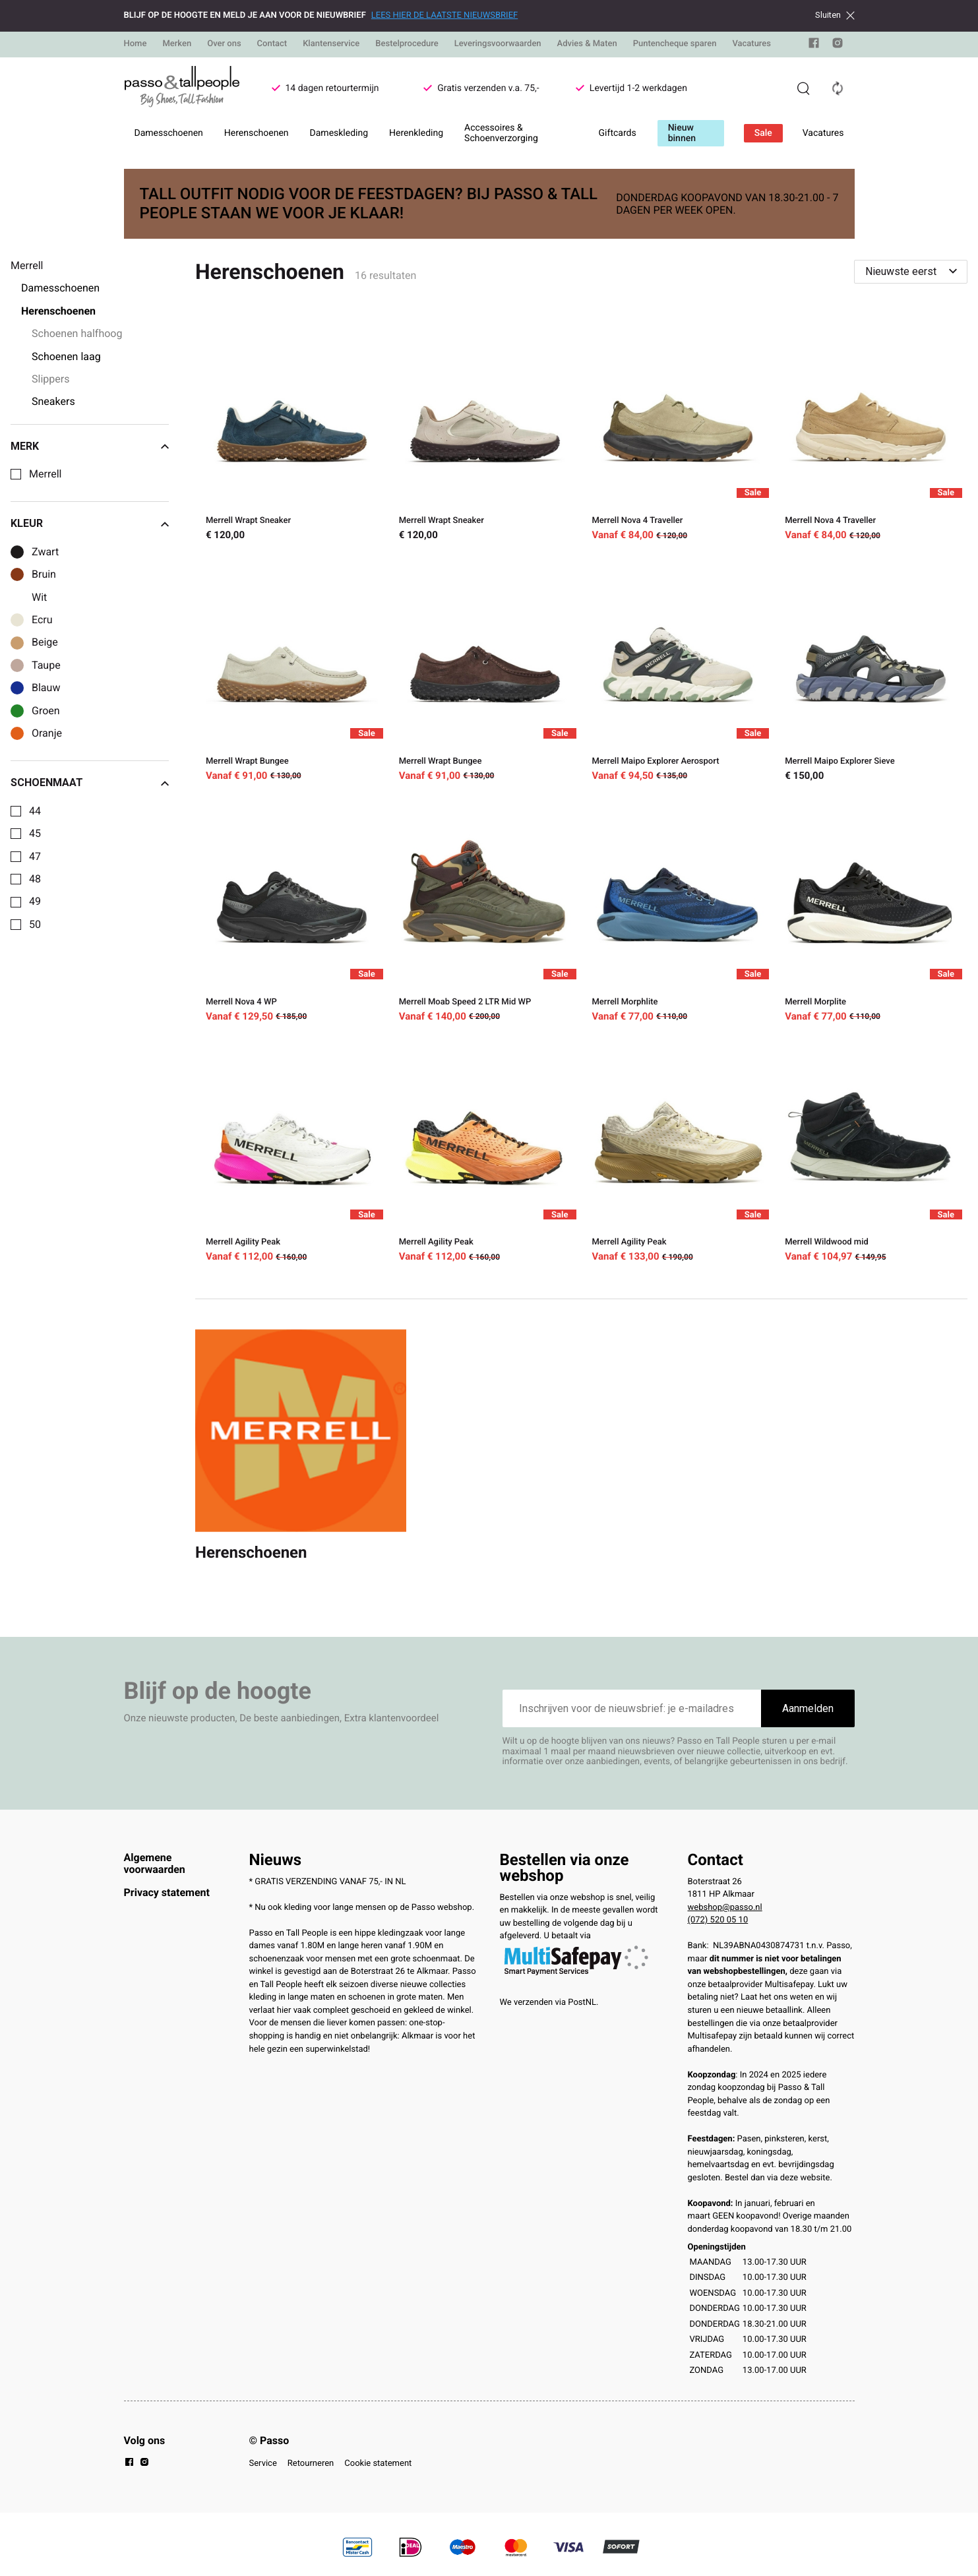  Describe the element at coordinates (167, 1892) in the screenshot. I see `Privacy statement` at that location.